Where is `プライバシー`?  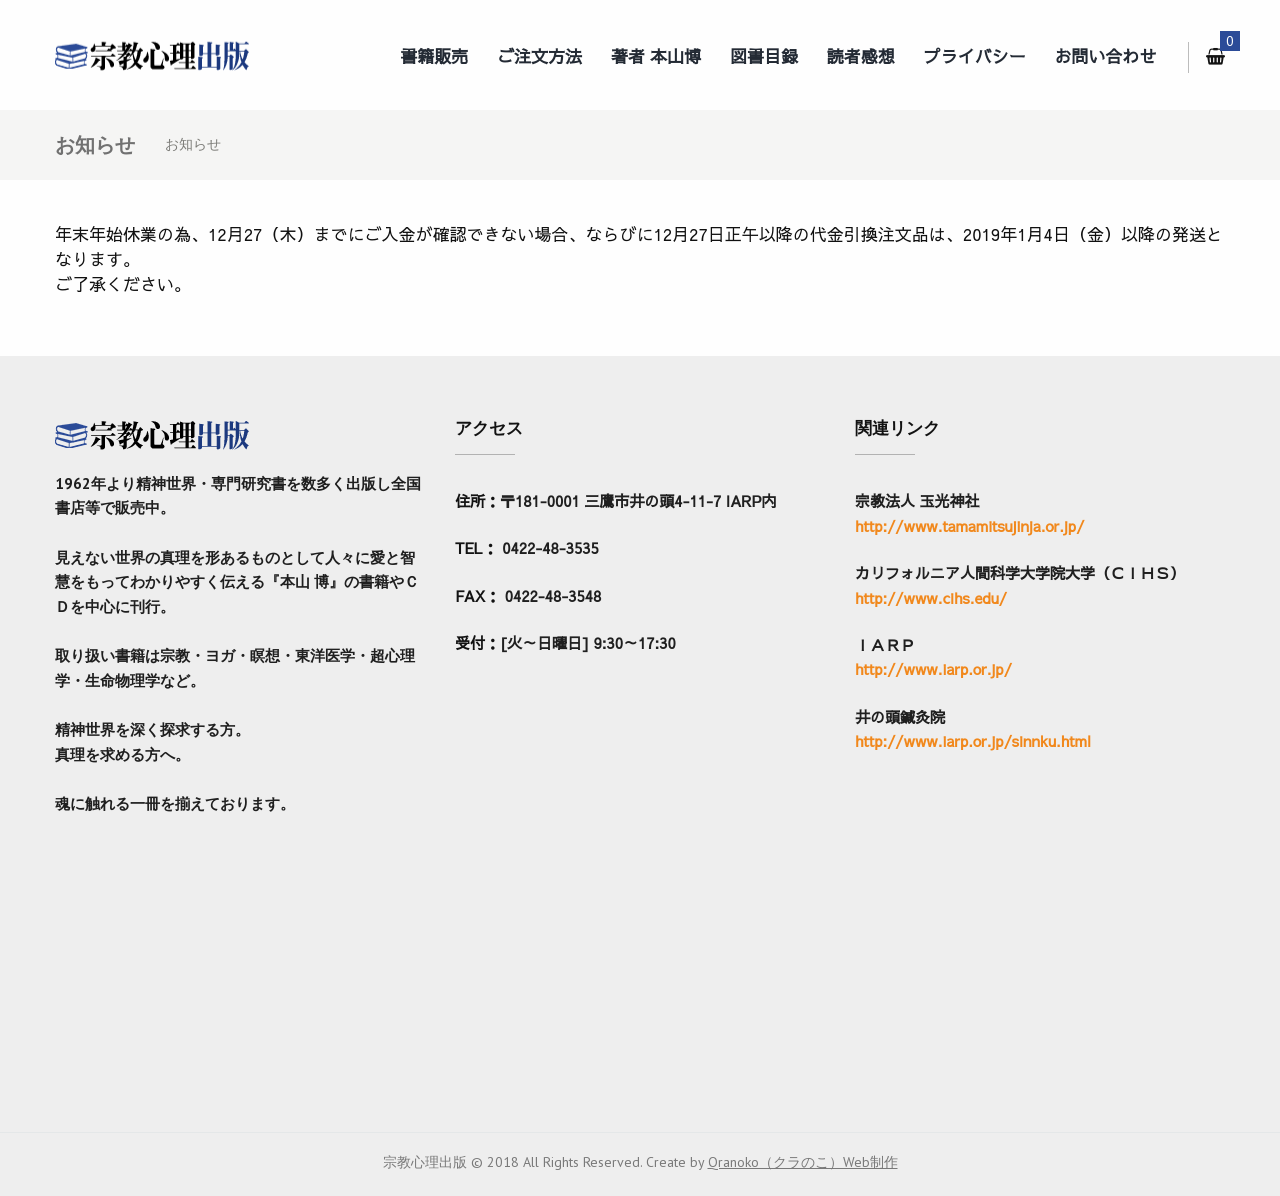 プライバシー is located at coordinates (975, 56).